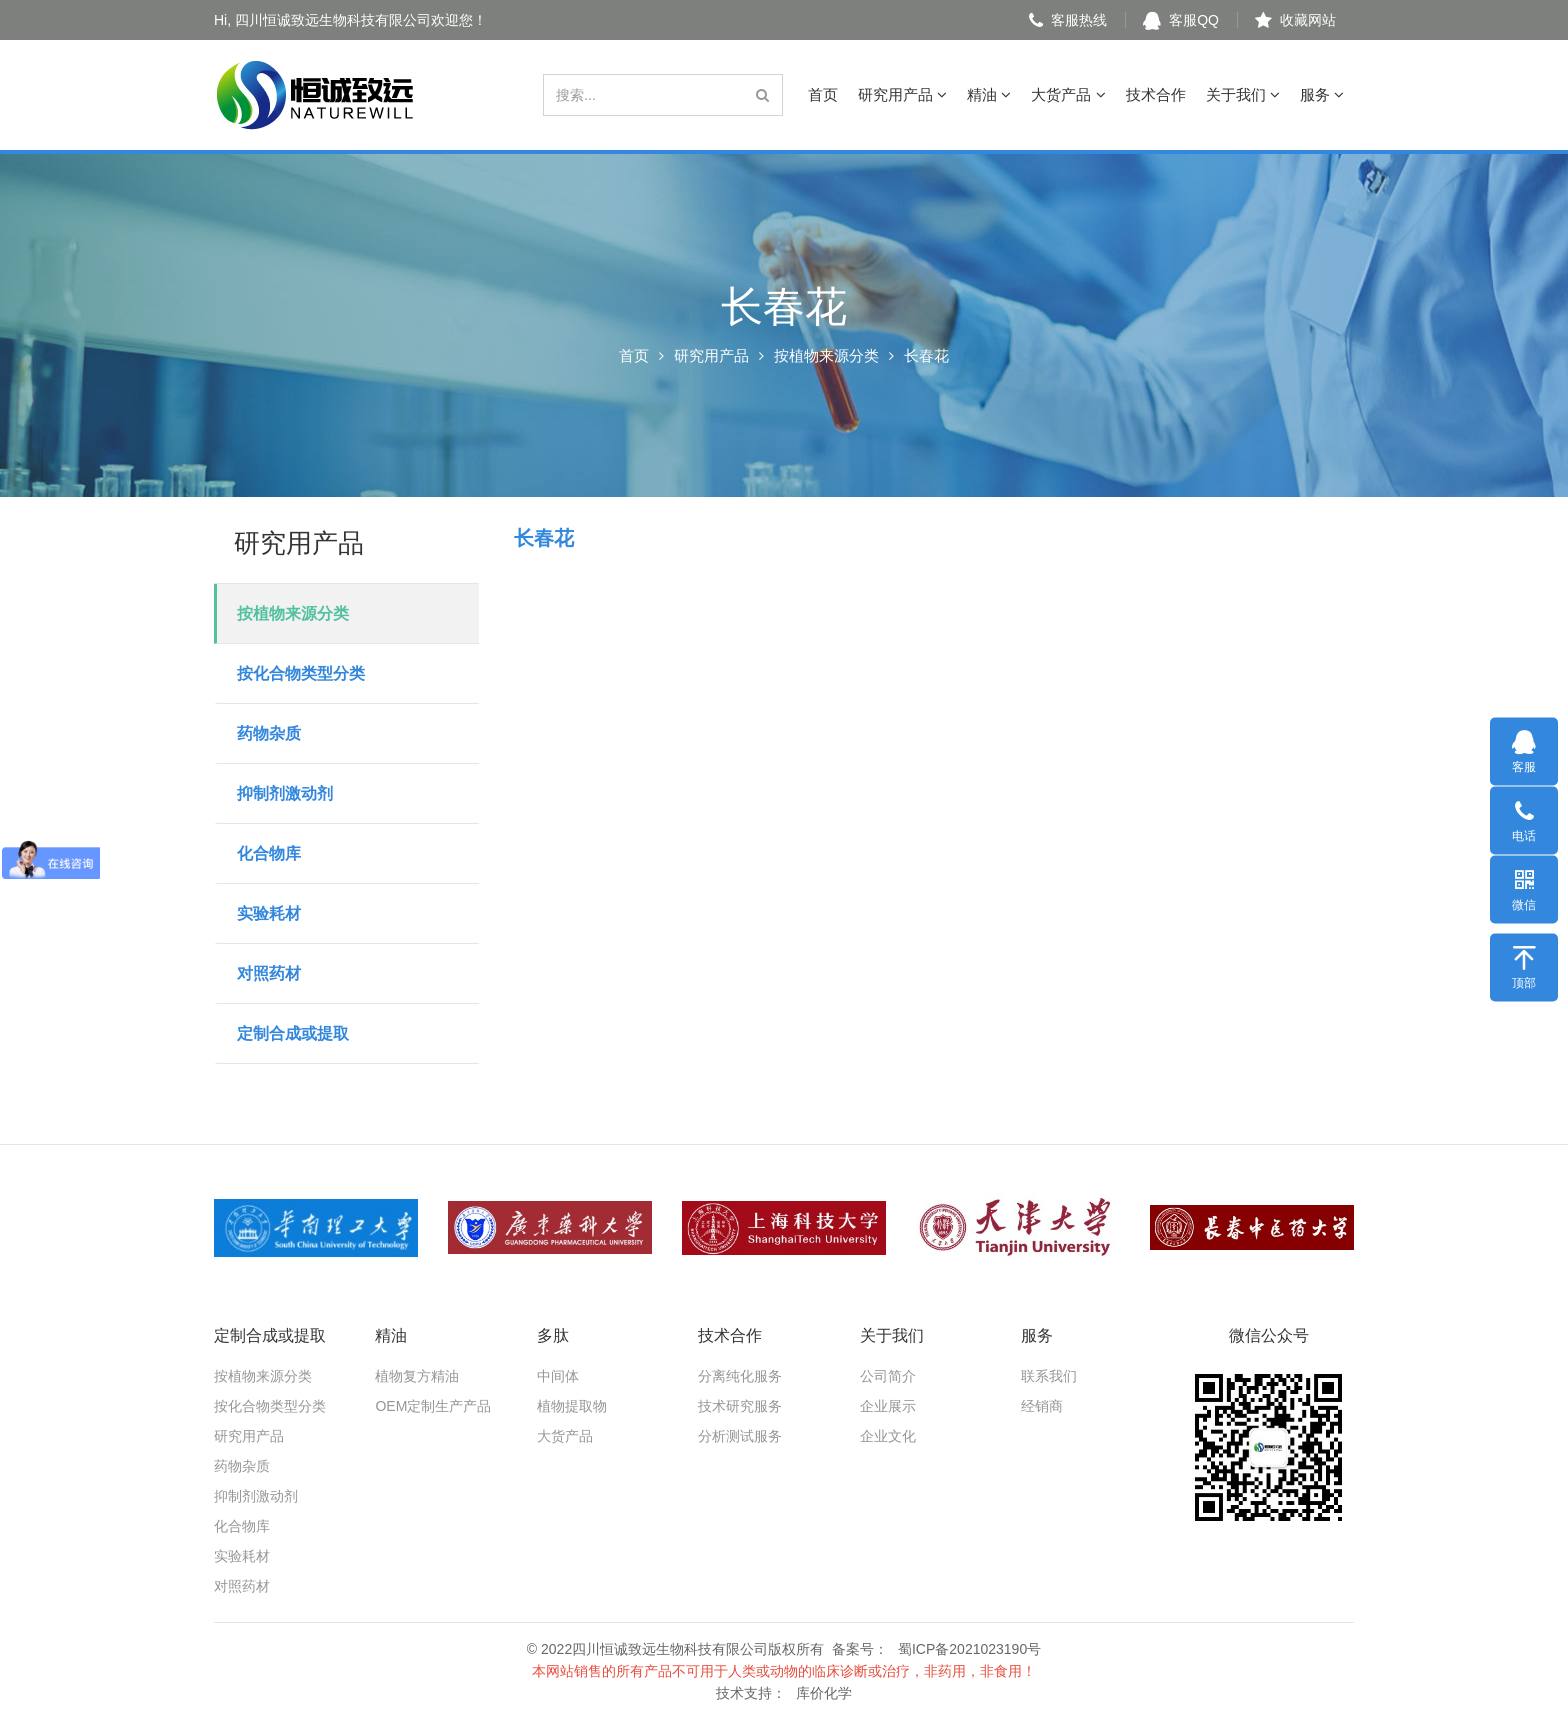  I want to click on 研究用产品, so click(902, 94).